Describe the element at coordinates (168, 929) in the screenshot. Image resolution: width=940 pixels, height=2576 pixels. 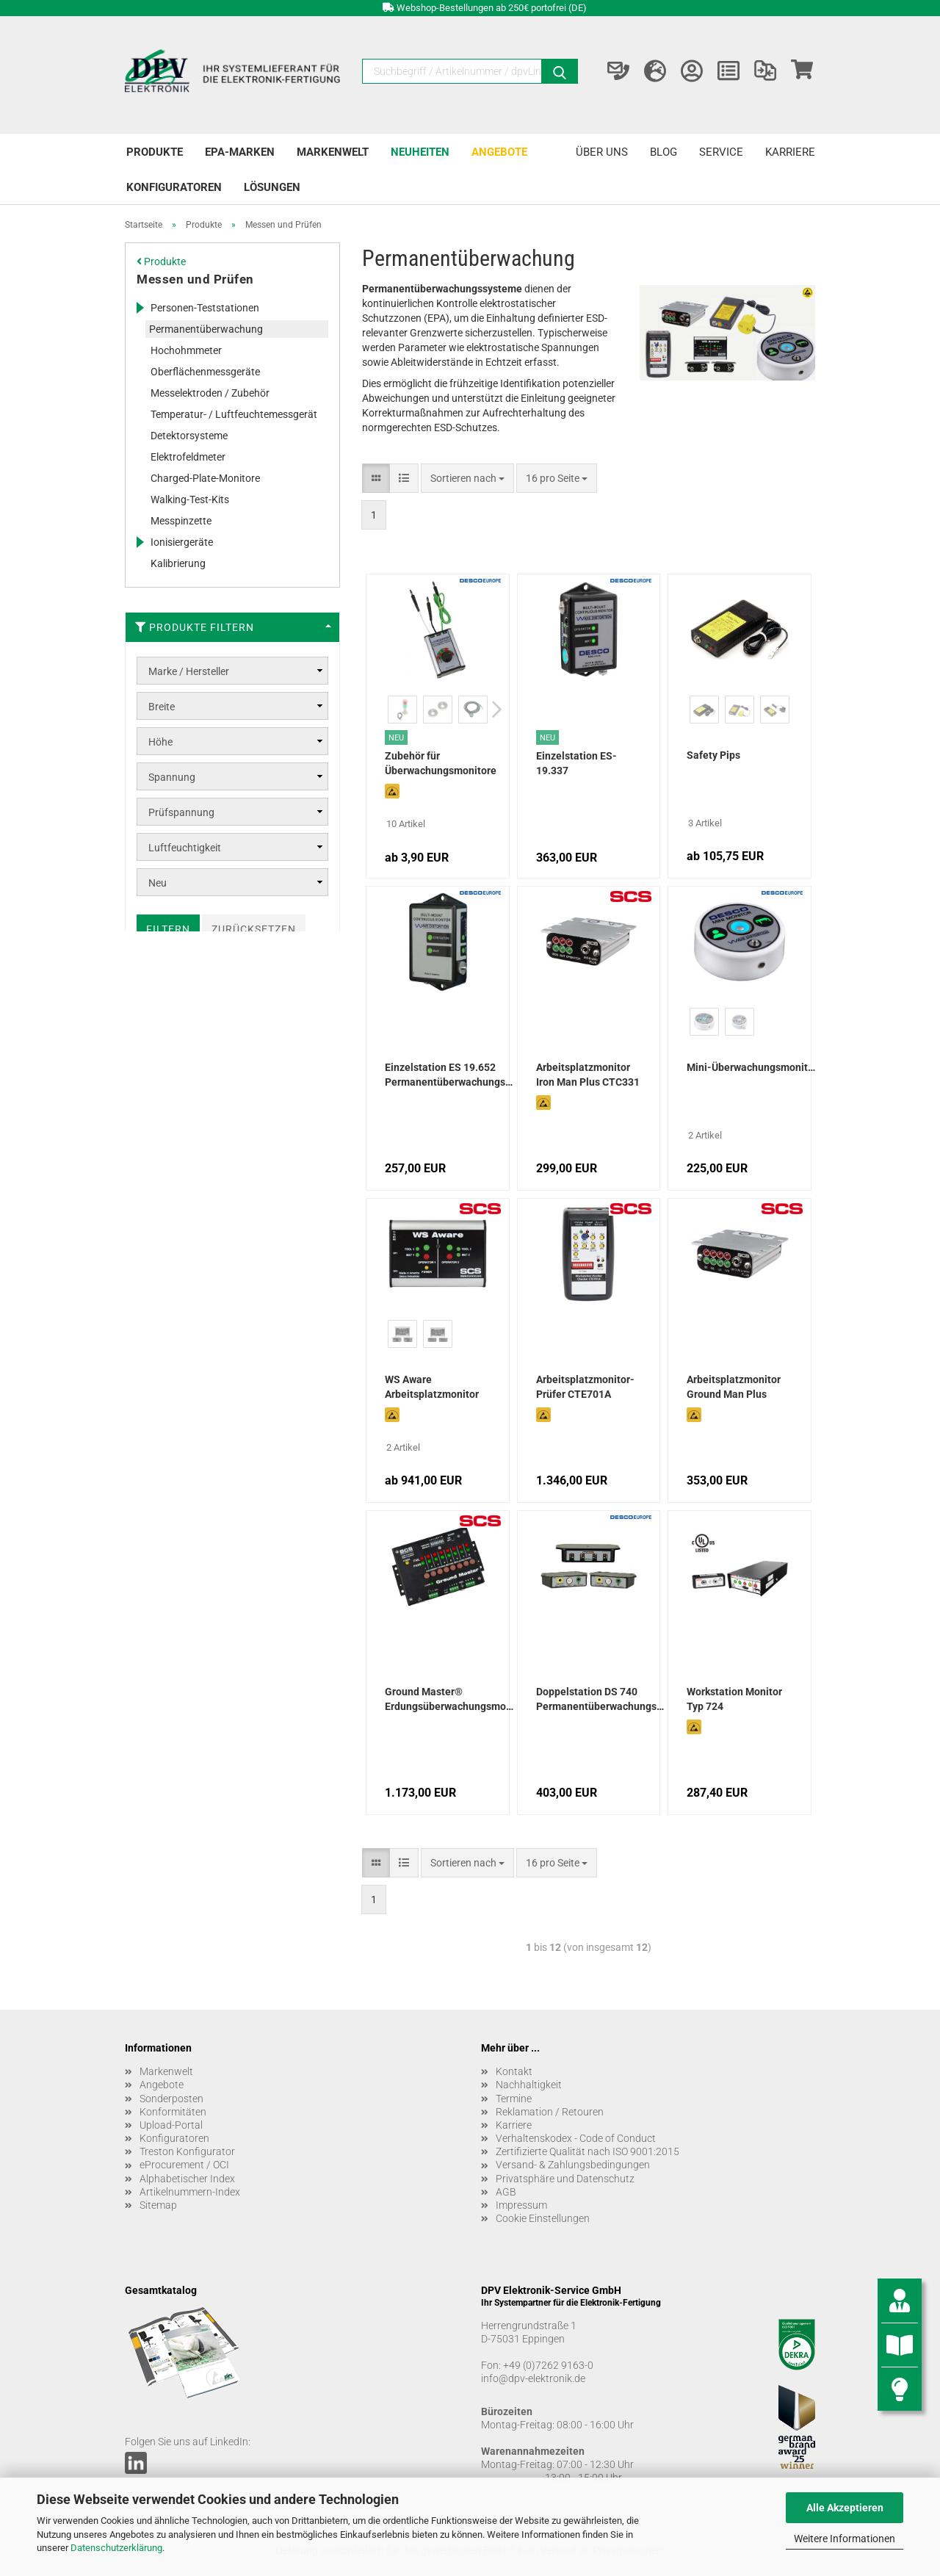
I see `Filtern` at that location.